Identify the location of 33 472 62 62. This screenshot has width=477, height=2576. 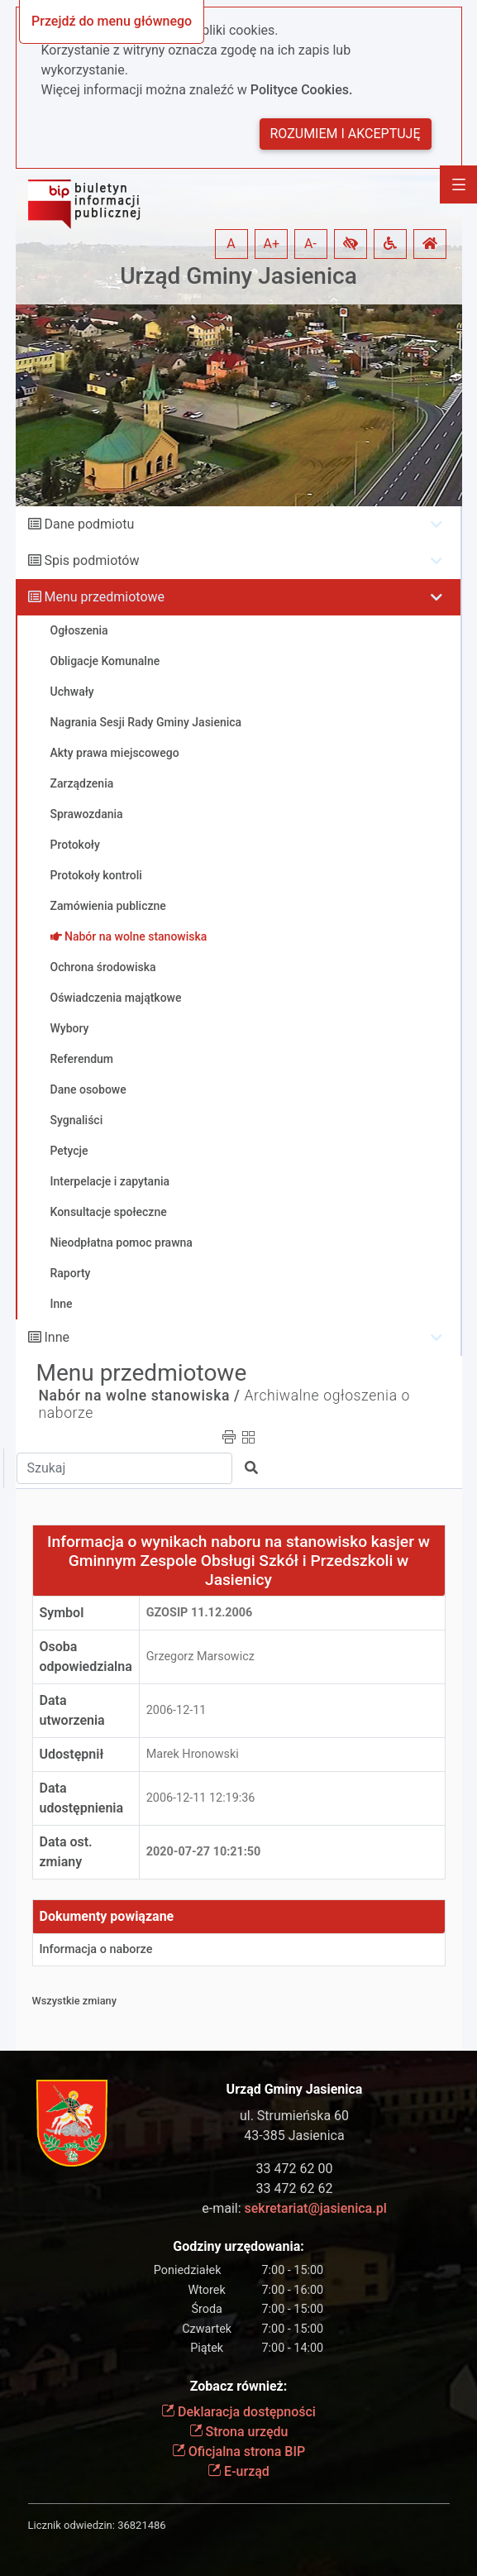
(294, 2188).